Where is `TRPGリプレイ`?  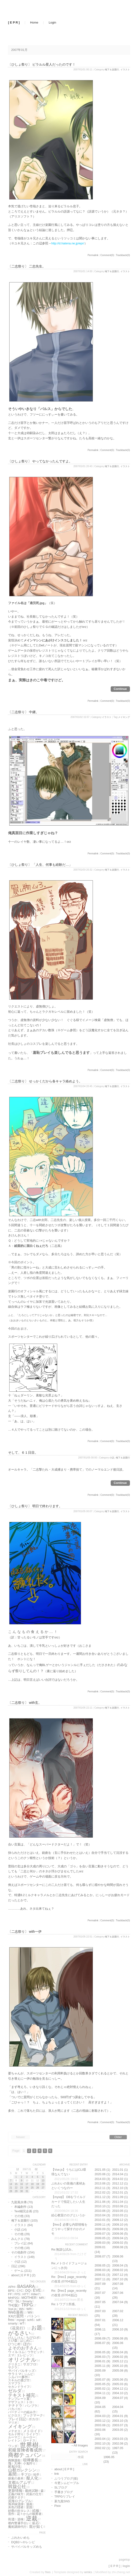
TRPGリプレイ is located at coordinates (64, 2496).